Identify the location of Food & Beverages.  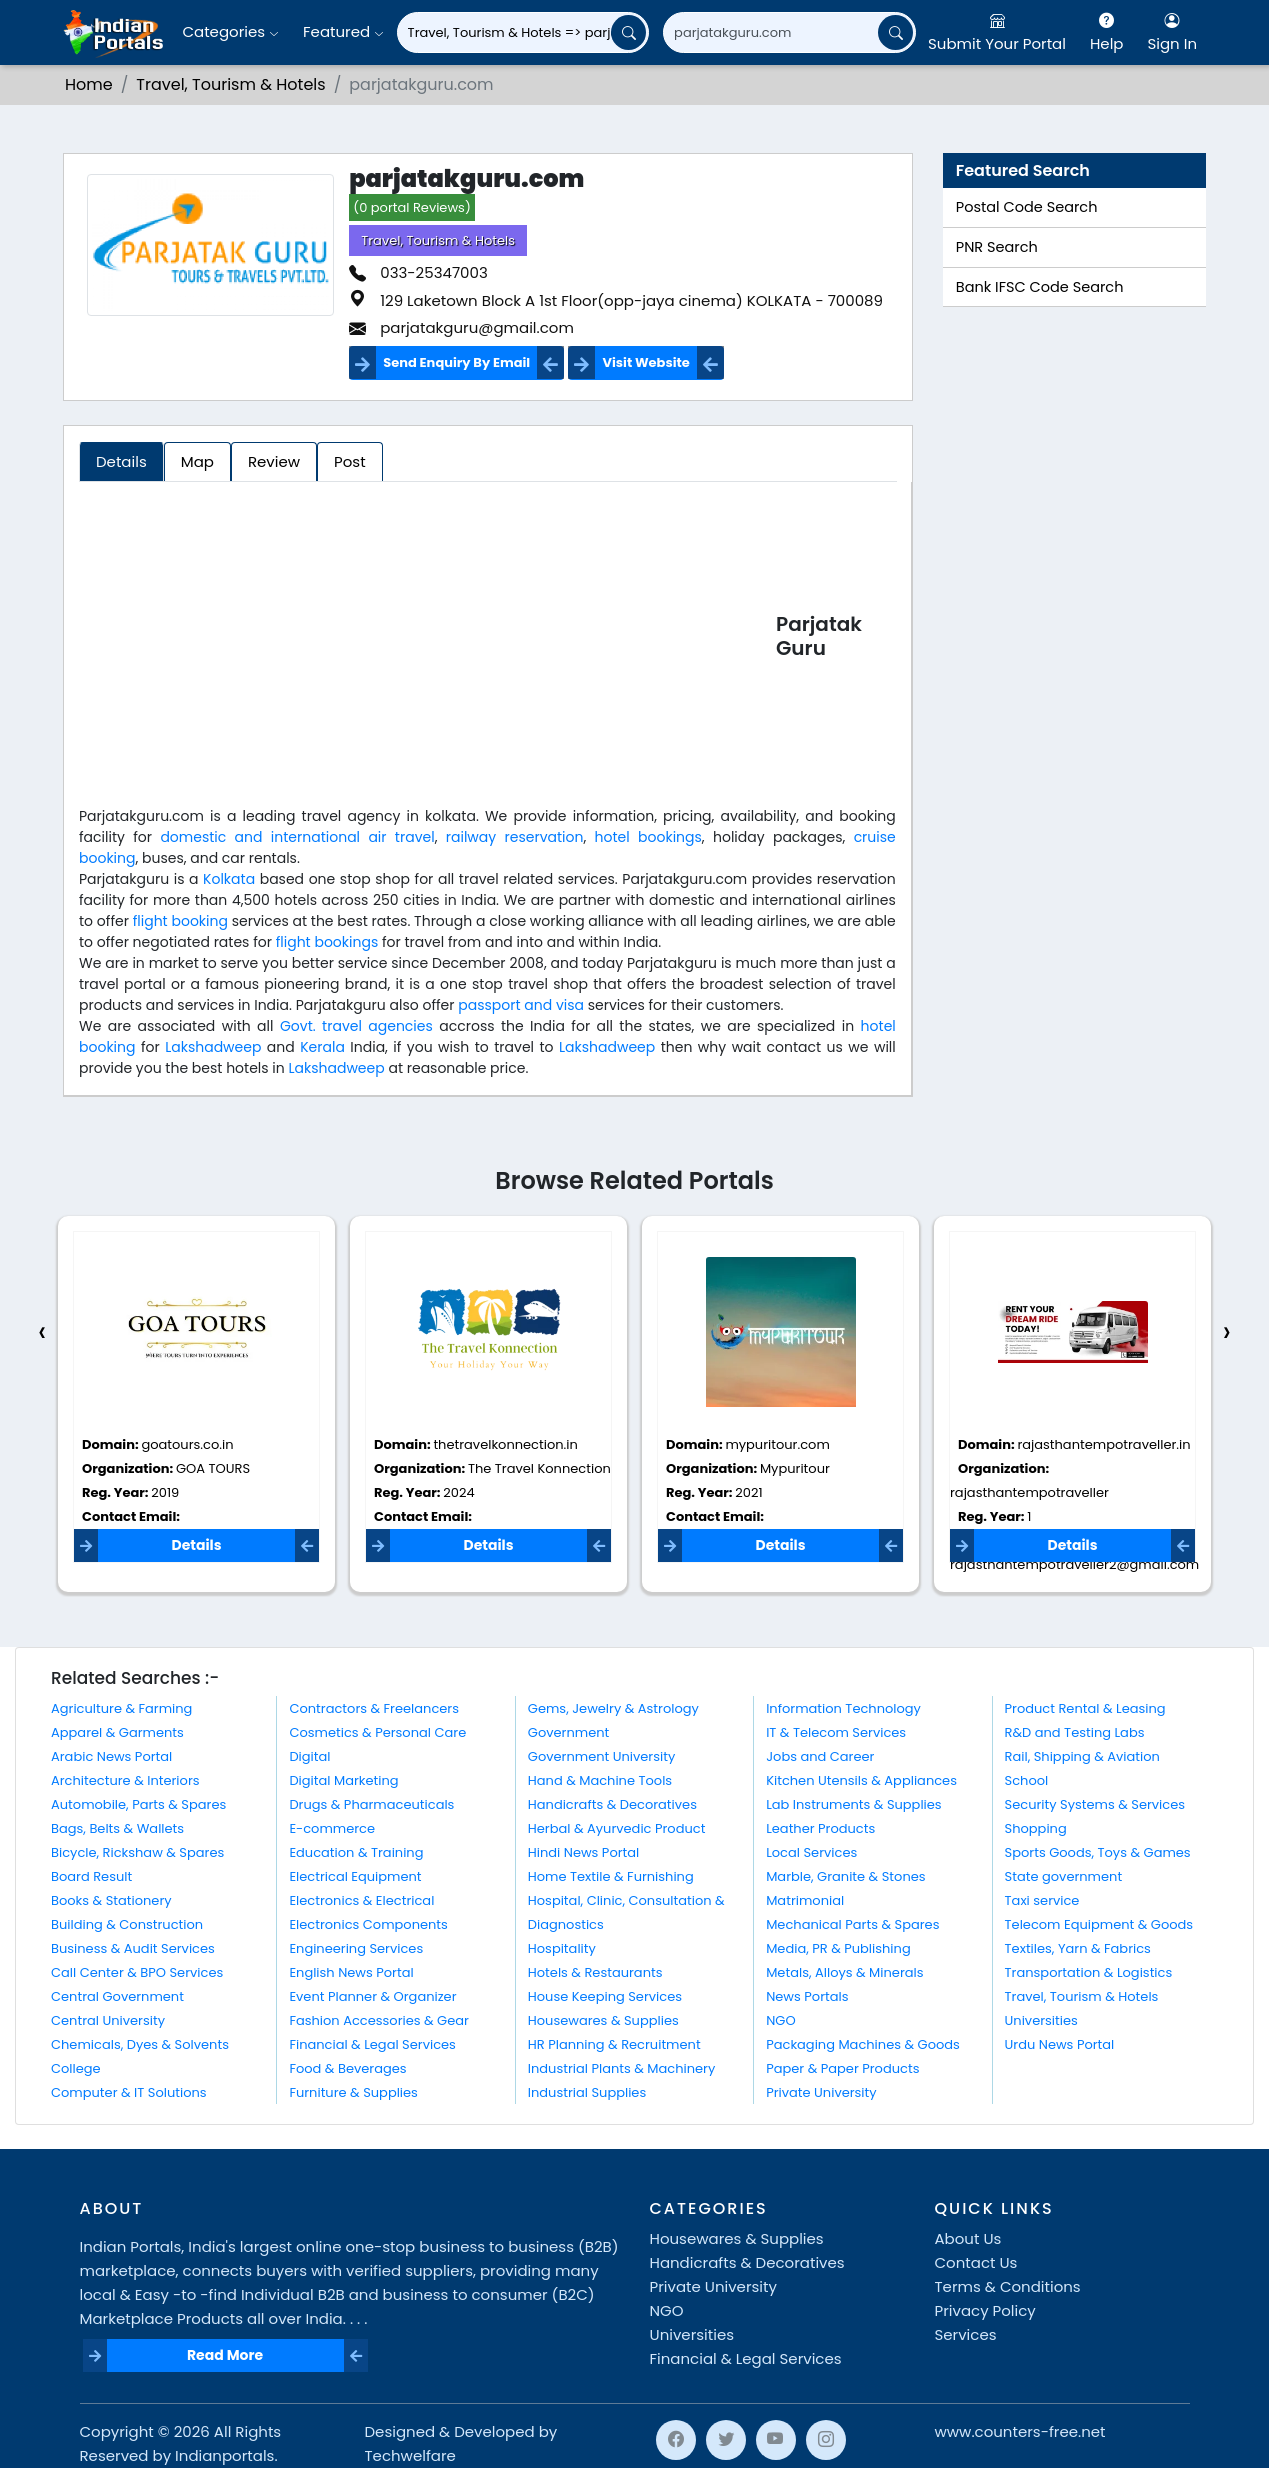
(347, 2068).